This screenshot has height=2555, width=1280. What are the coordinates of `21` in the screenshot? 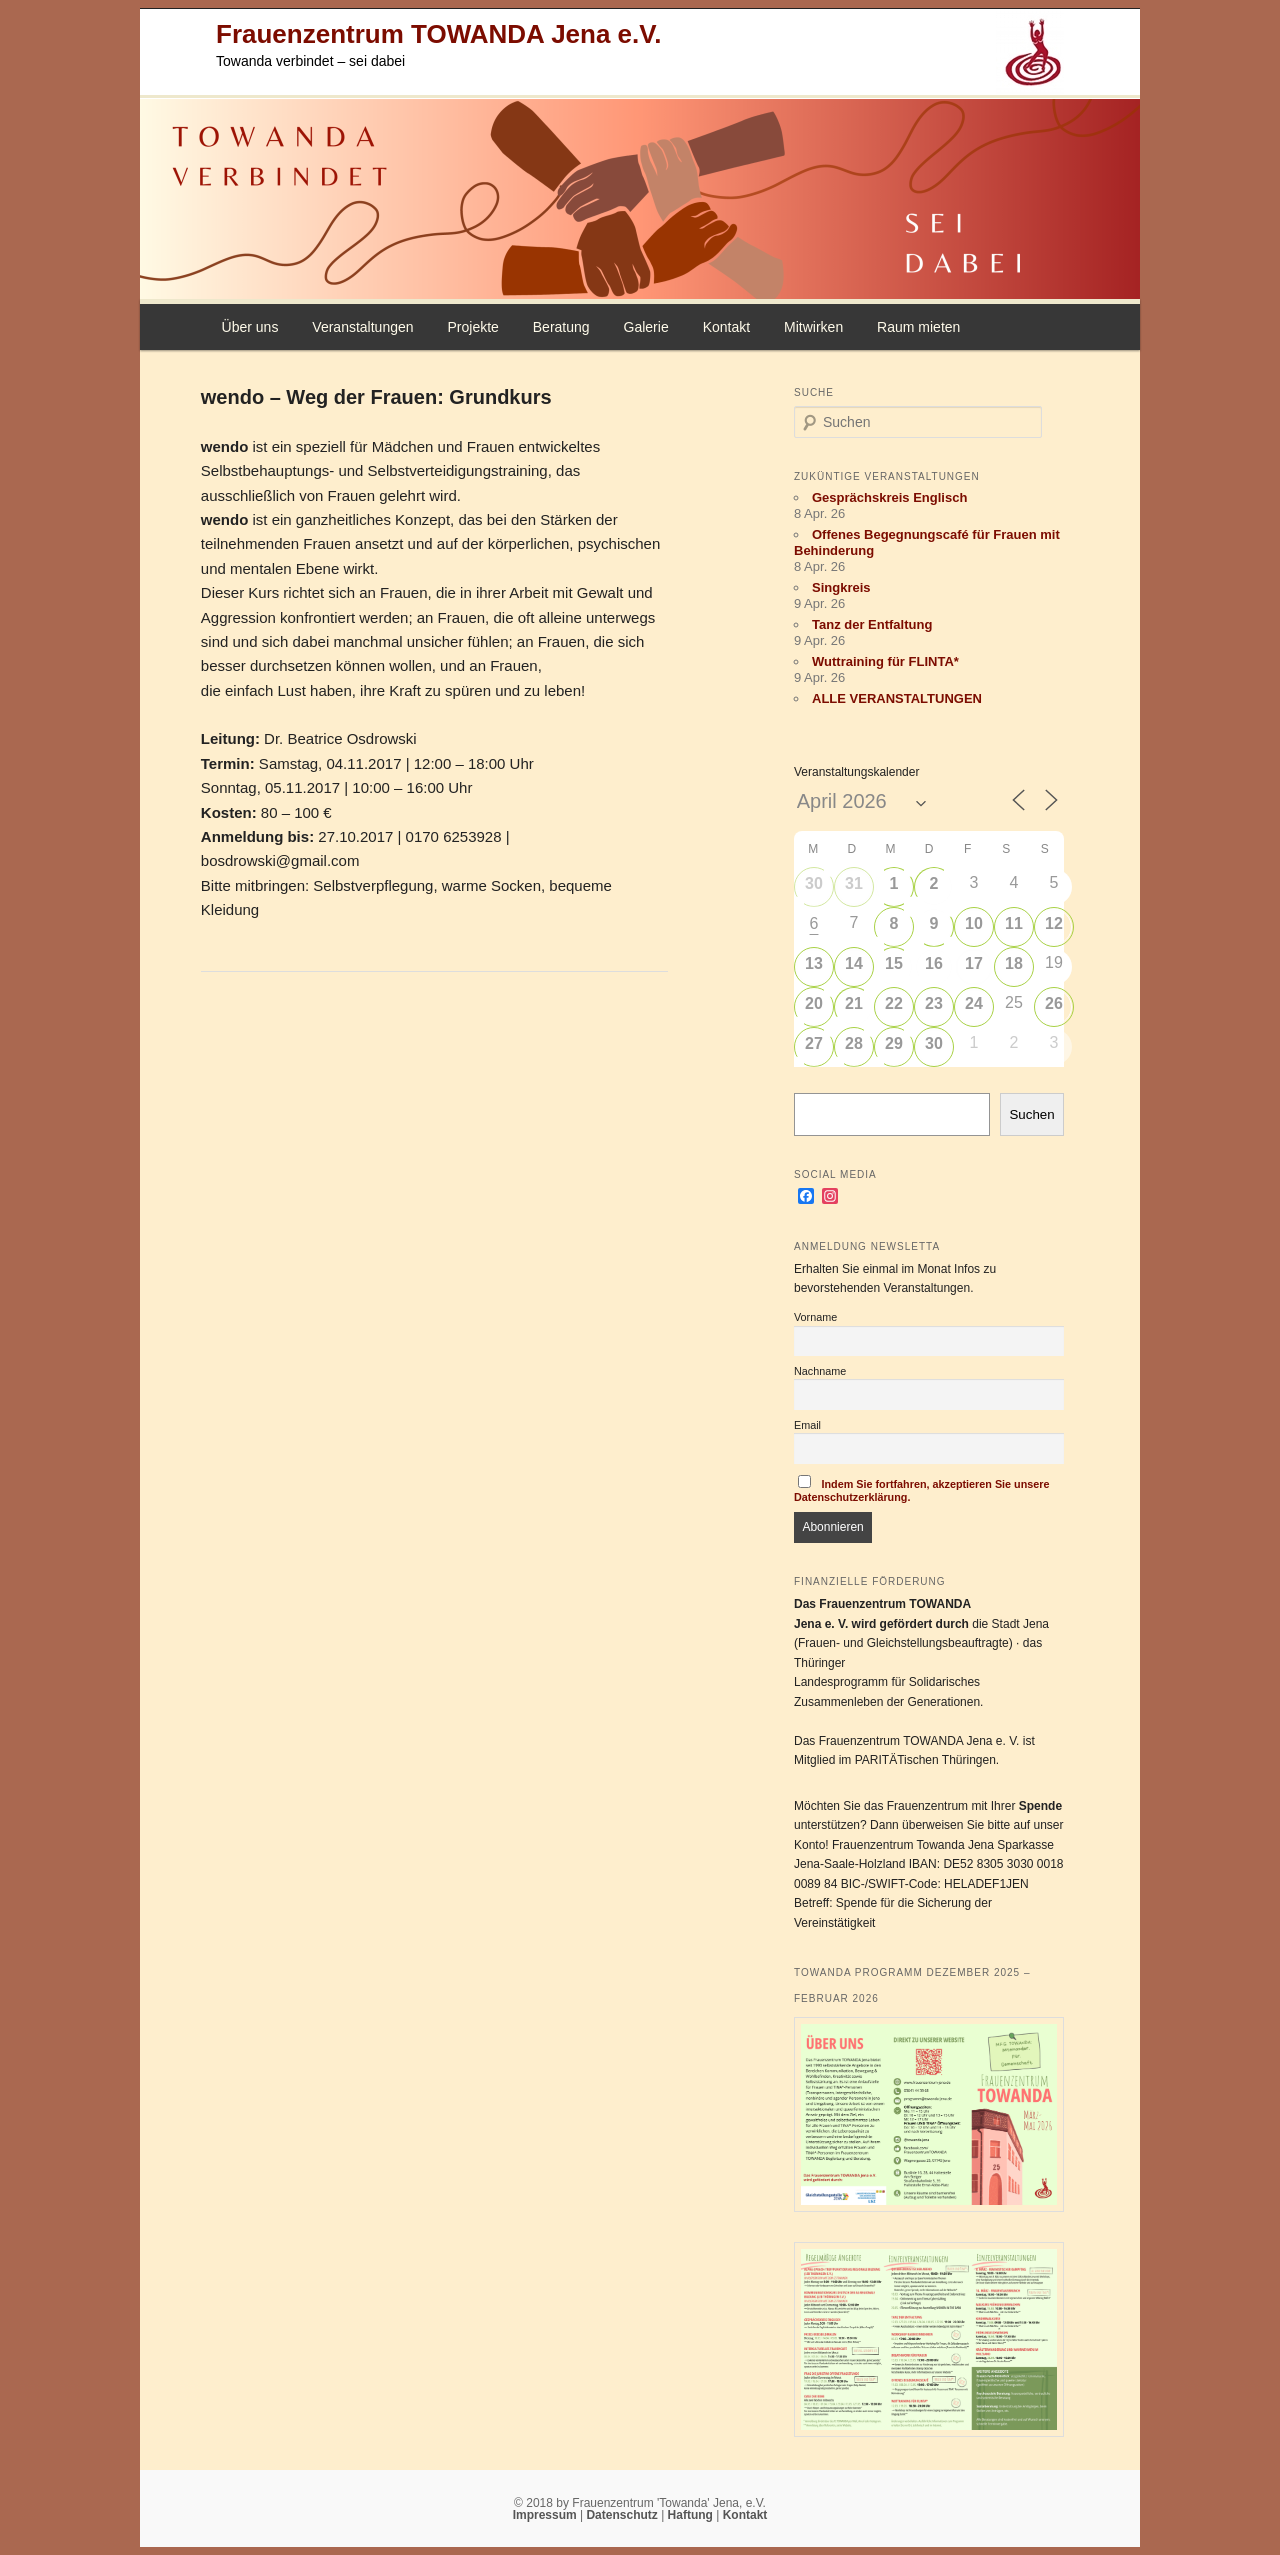 It's located at (854, 1003).